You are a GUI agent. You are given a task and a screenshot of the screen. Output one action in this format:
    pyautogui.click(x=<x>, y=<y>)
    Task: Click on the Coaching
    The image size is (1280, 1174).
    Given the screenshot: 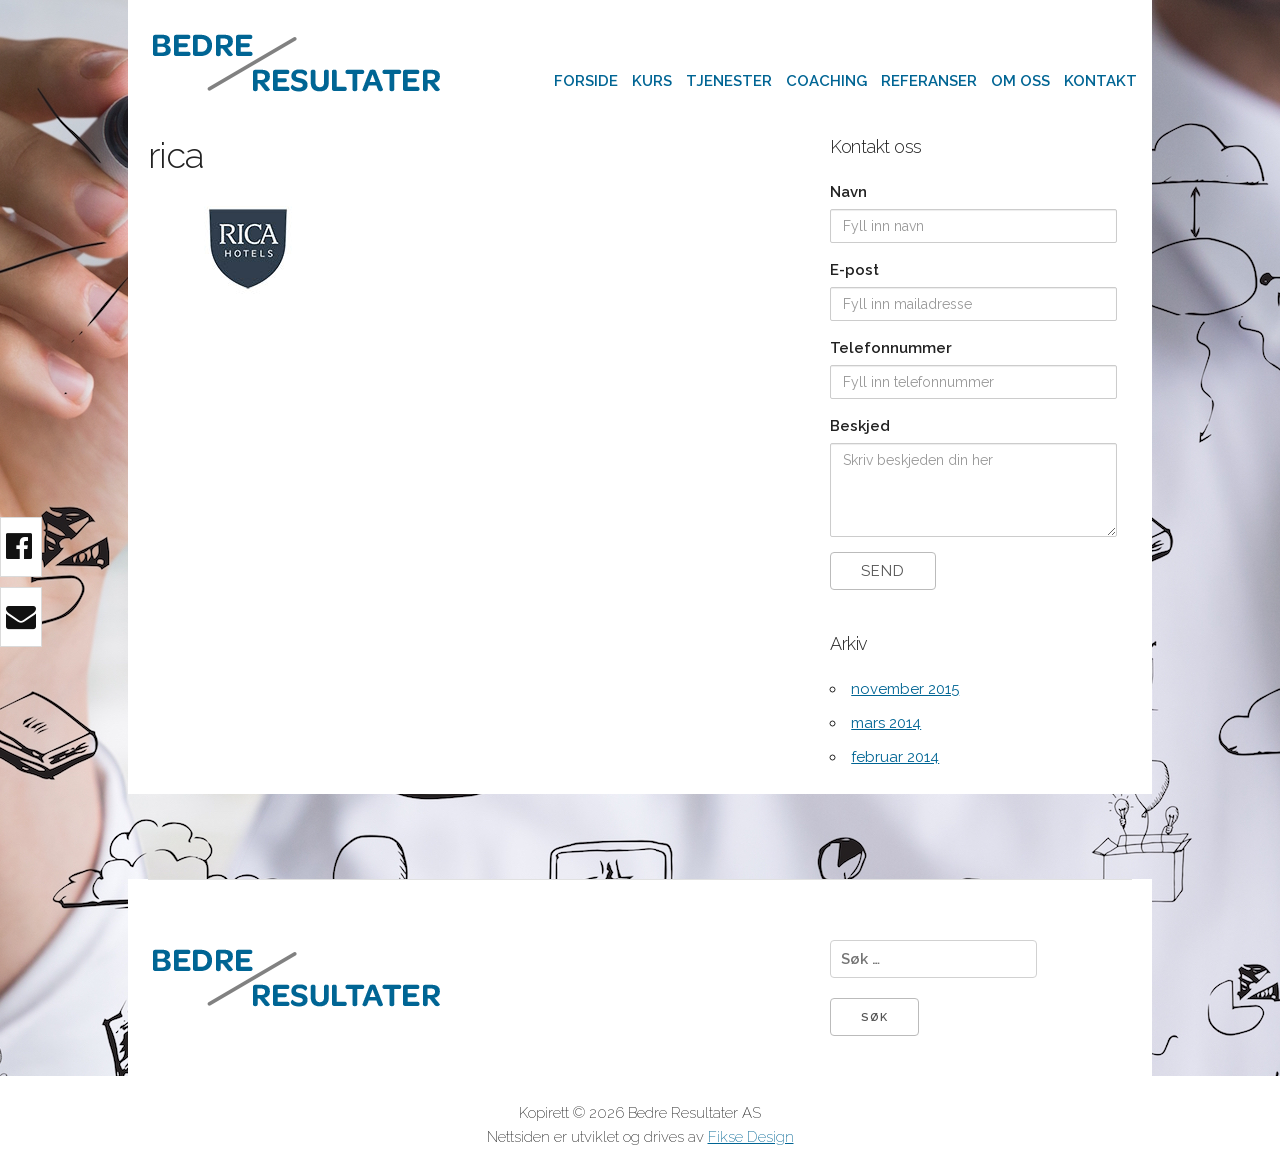 What is the action you would take?
    pyautogui.click(x=826, y=81)
    